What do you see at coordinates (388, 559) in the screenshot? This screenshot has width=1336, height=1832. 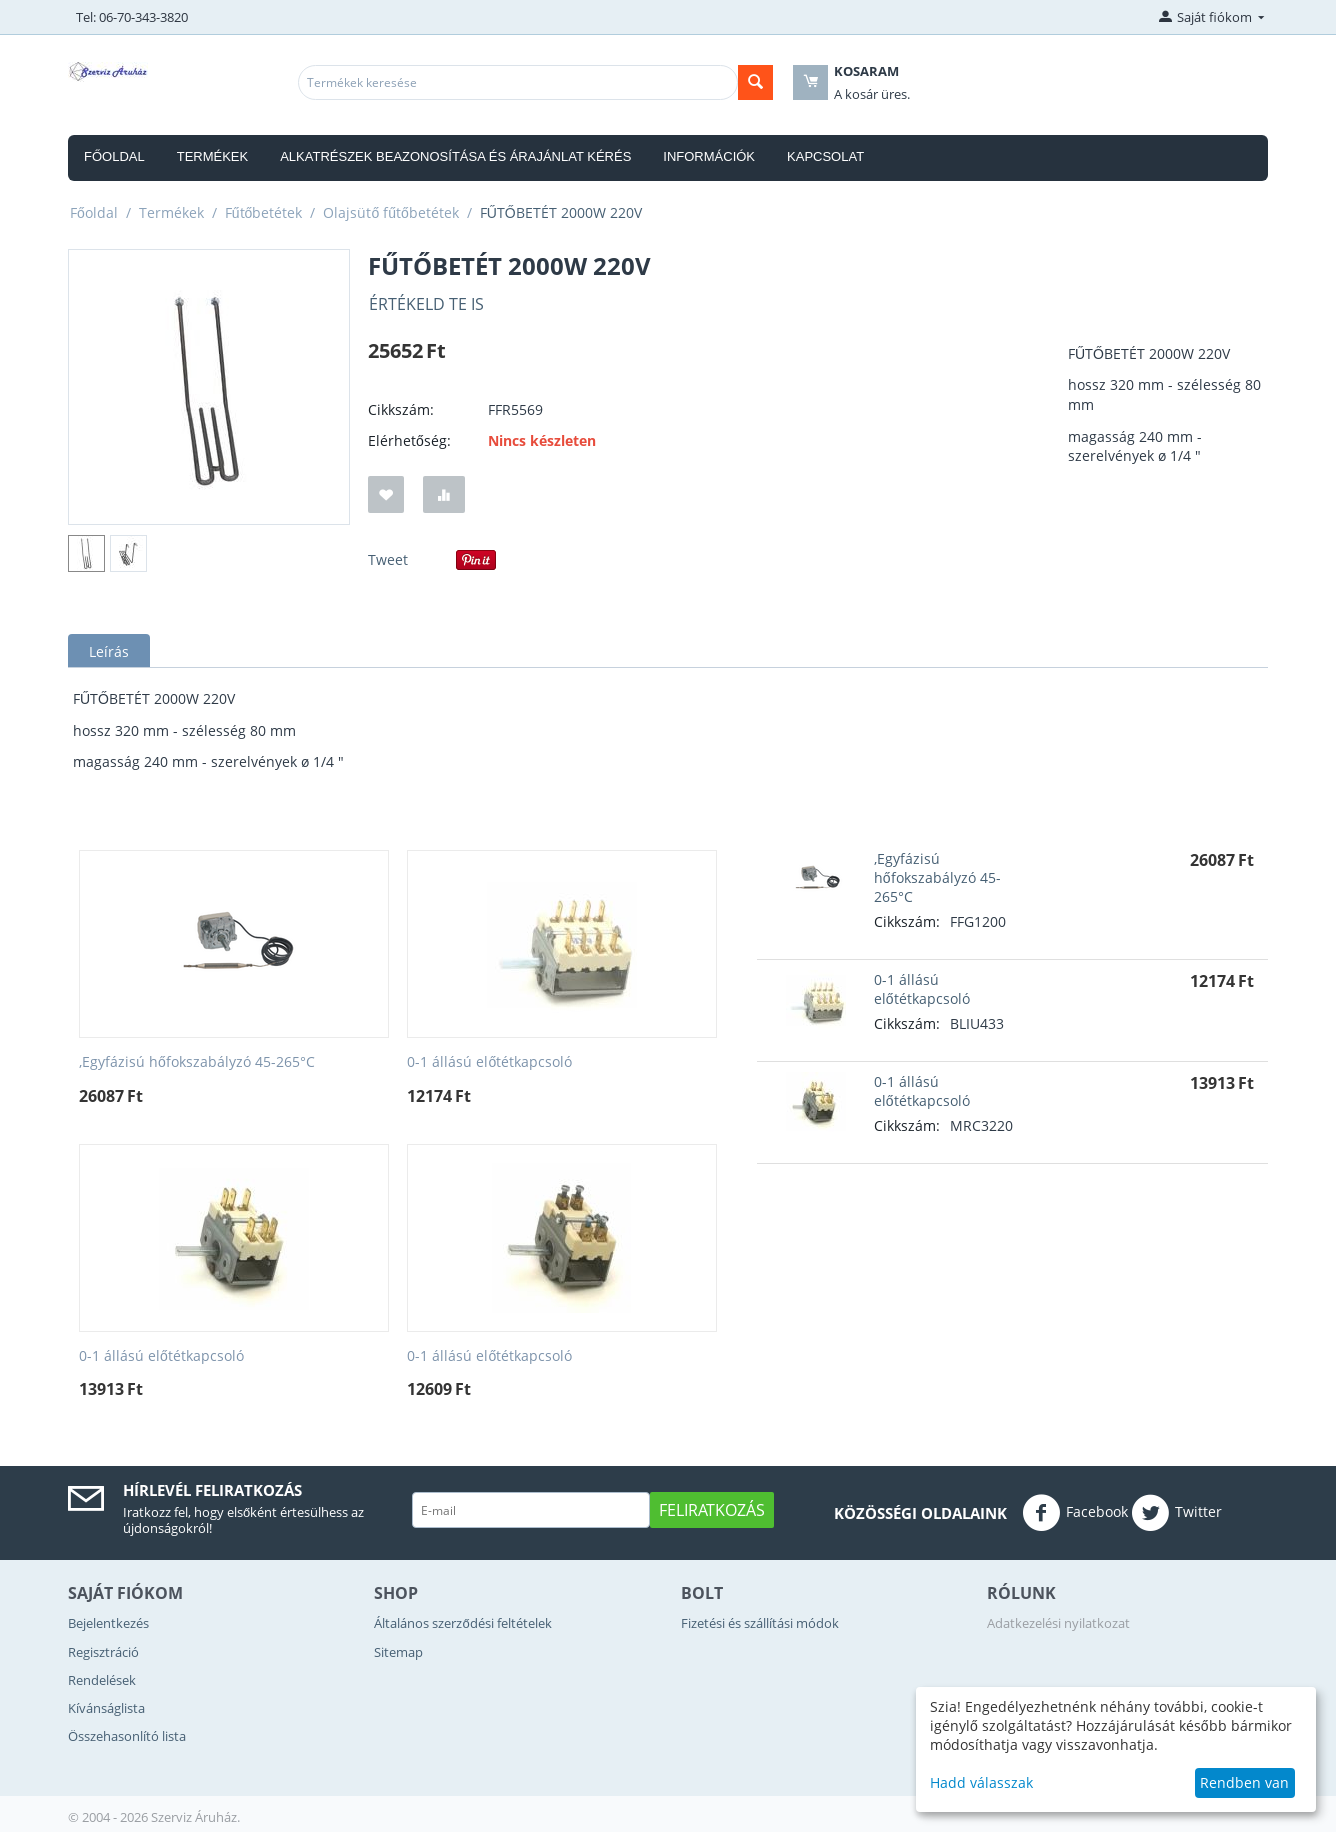 I see `Tweet` at bounding box center [388, 559].